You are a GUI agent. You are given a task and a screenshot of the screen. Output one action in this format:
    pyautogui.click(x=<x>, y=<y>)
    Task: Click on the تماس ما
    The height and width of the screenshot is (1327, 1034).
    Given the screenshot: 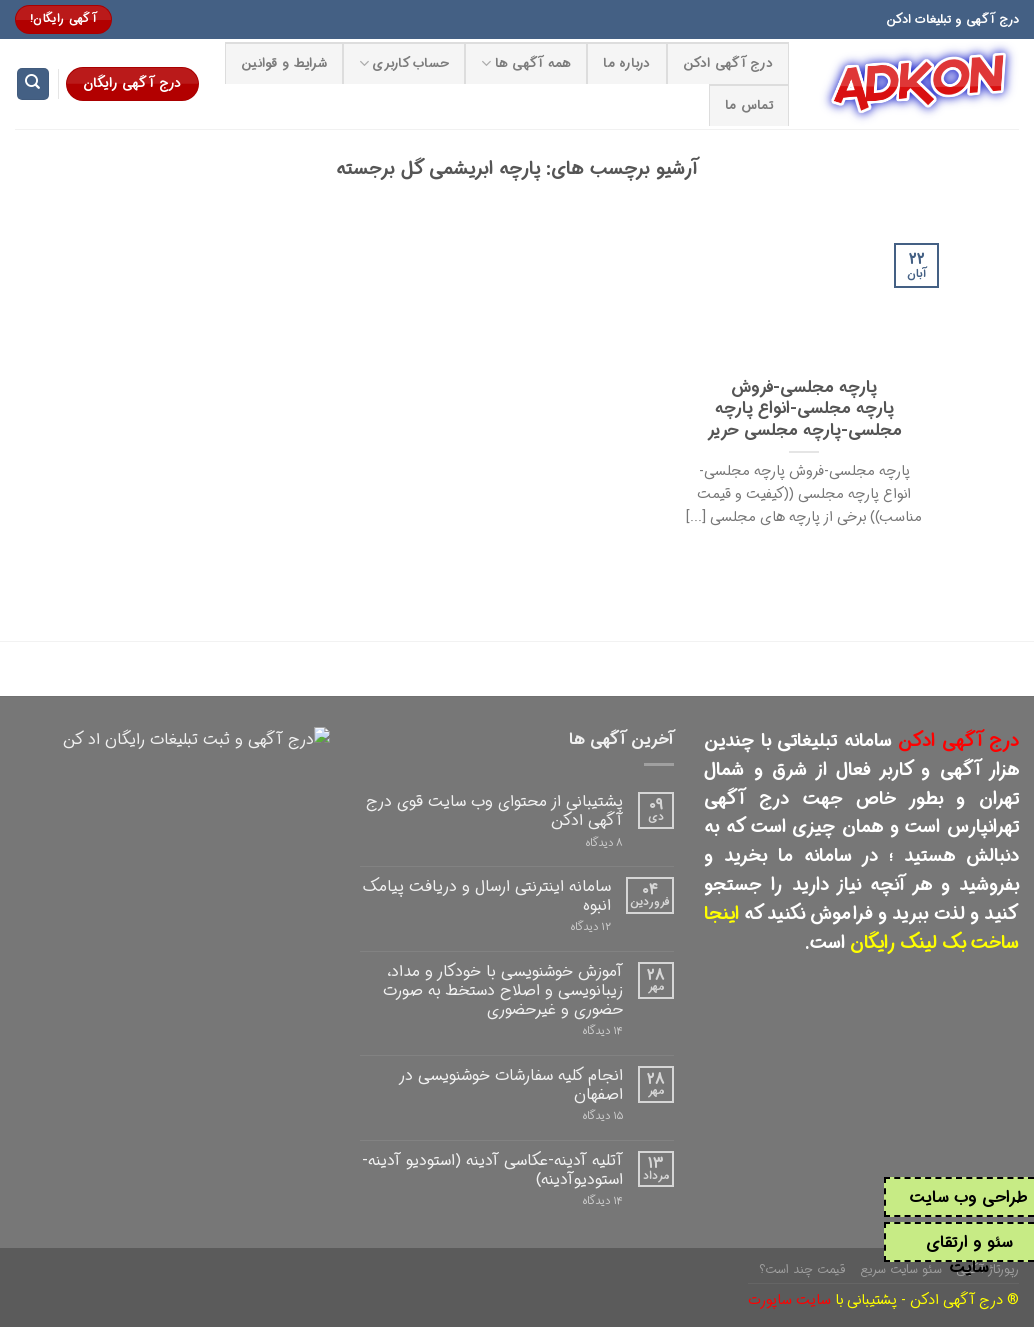 What is the action you would take?
    pyautogui.click(x=749, y=106)
    